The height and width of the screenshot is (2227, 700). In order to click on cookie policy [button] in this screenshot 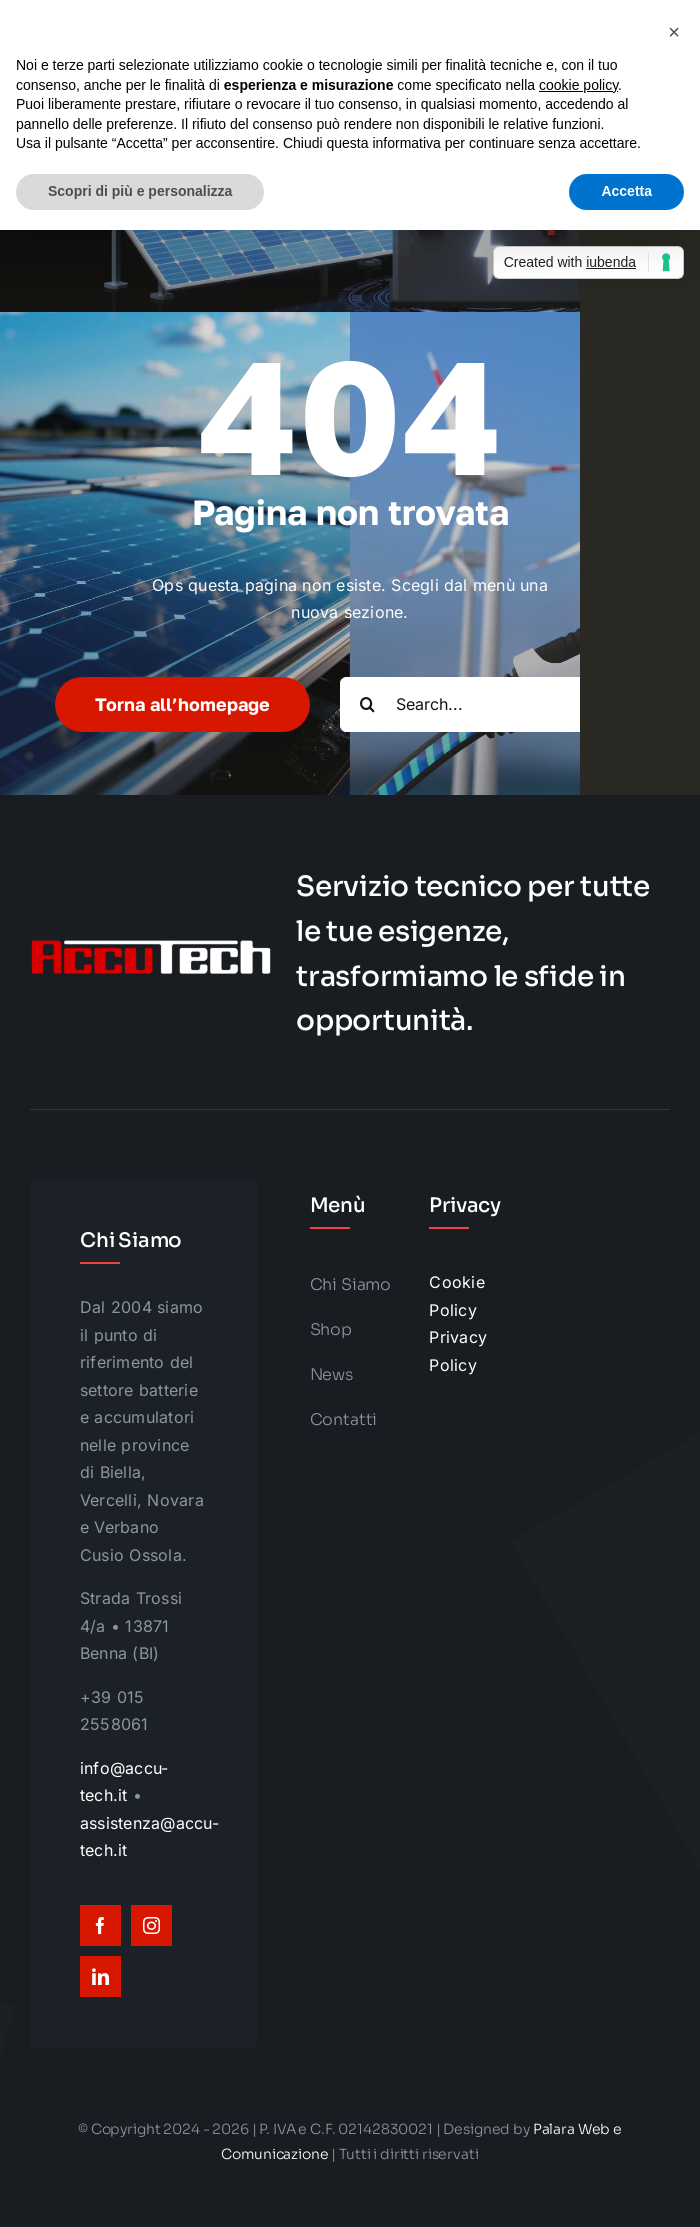, I will do `click(578, 85)`.